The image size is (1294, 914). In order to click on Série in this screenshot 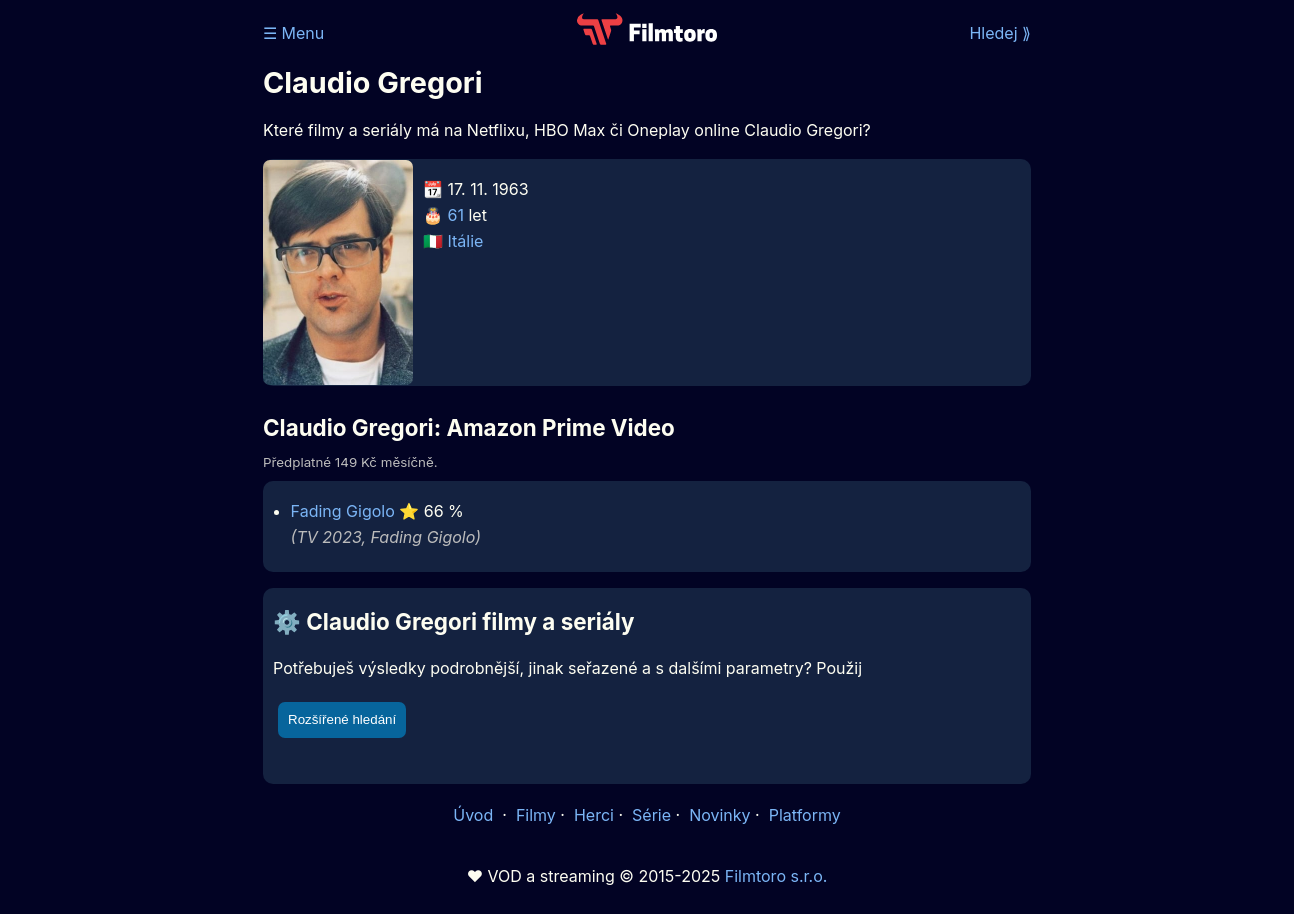, I will do `click(651, 815)`.